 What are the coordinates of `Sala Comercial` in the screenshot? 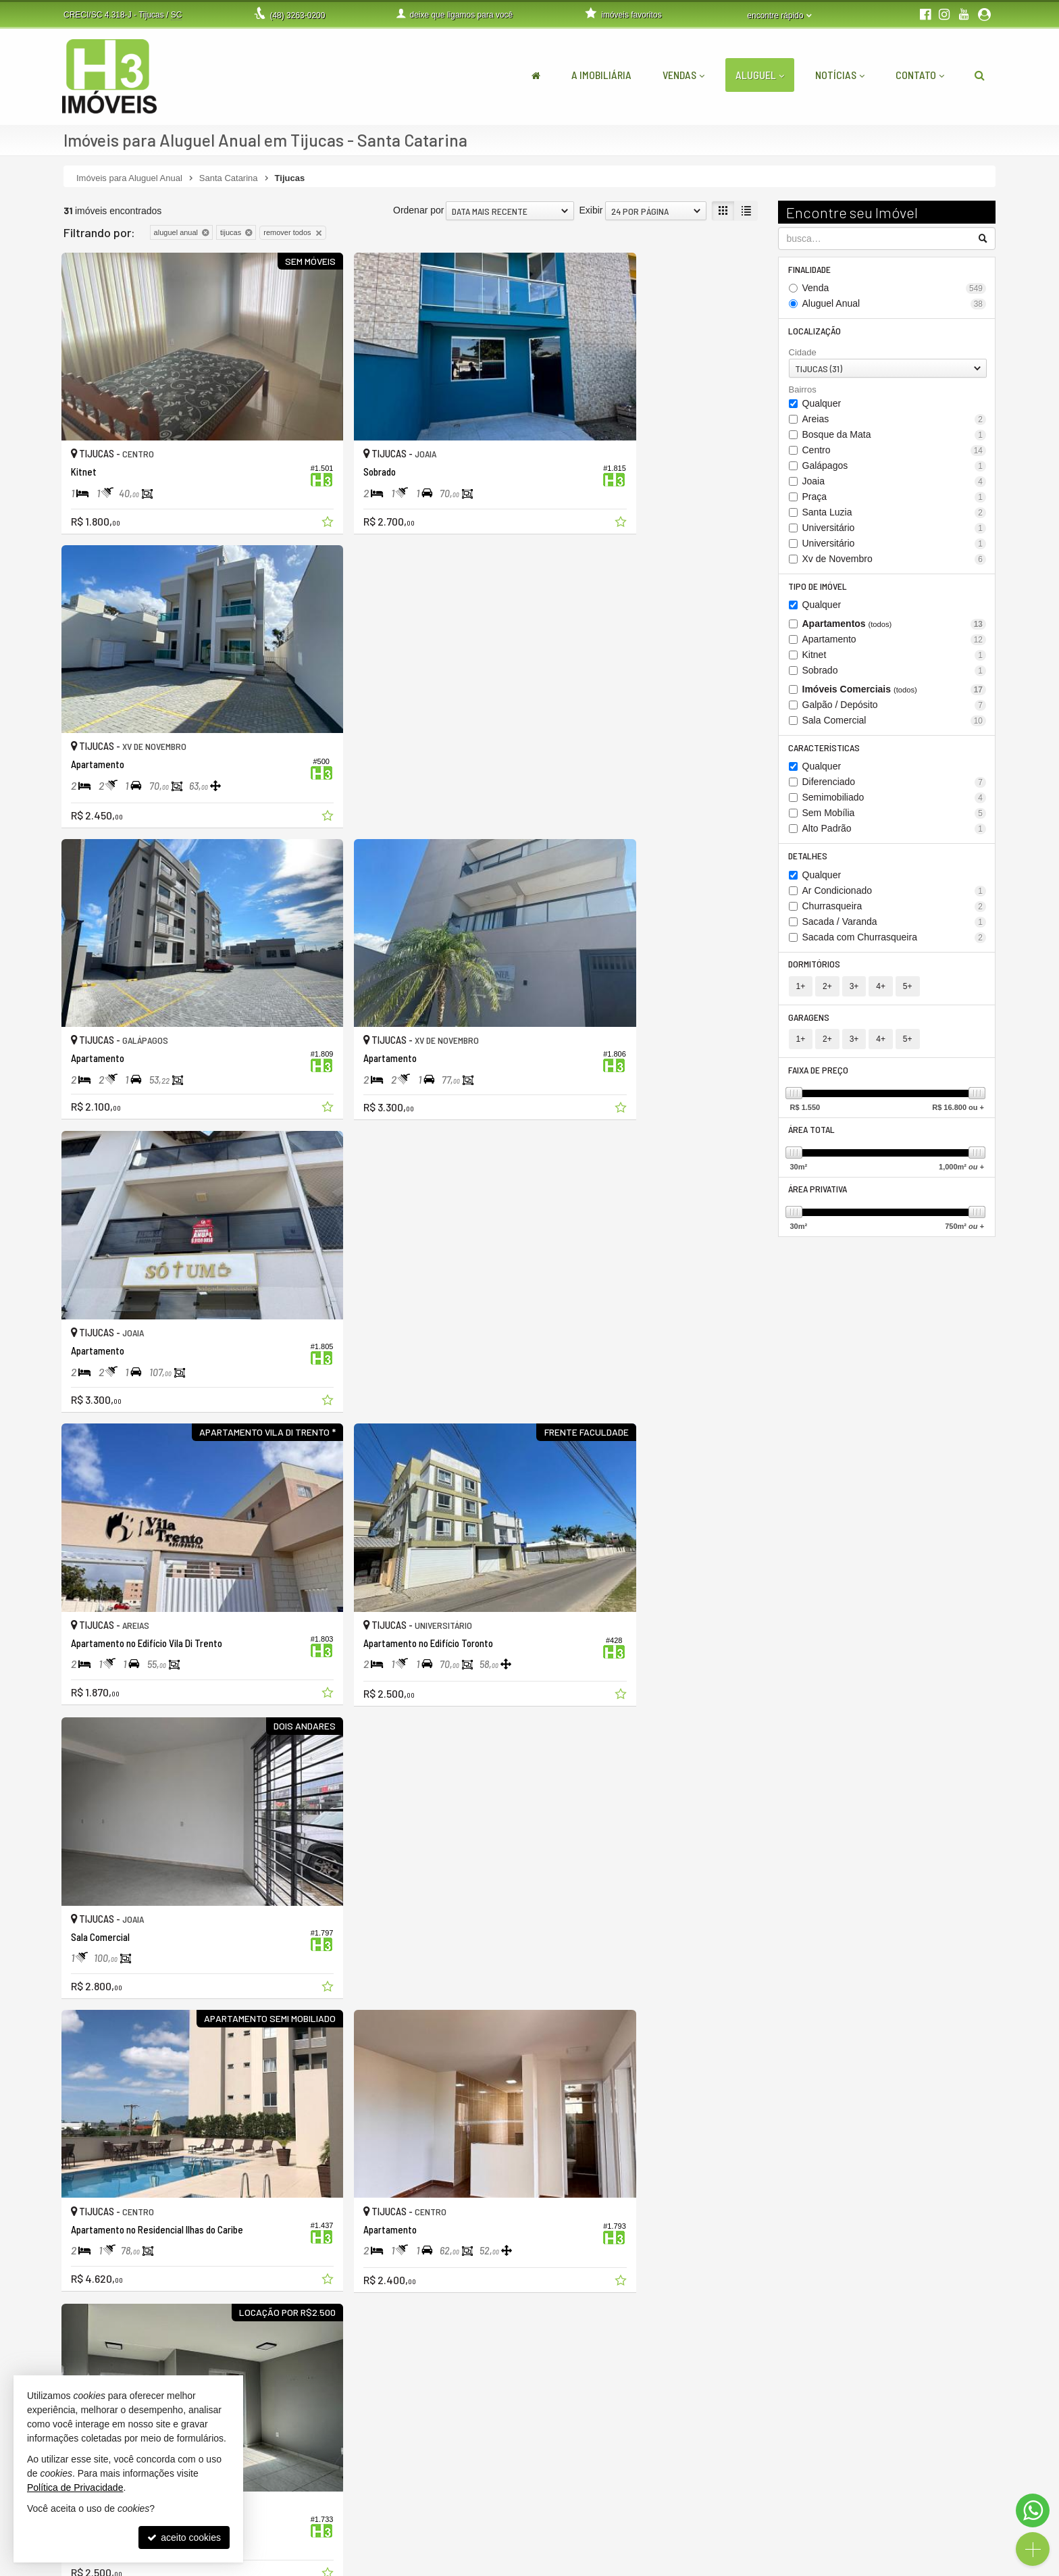 It's located at (894, 722).